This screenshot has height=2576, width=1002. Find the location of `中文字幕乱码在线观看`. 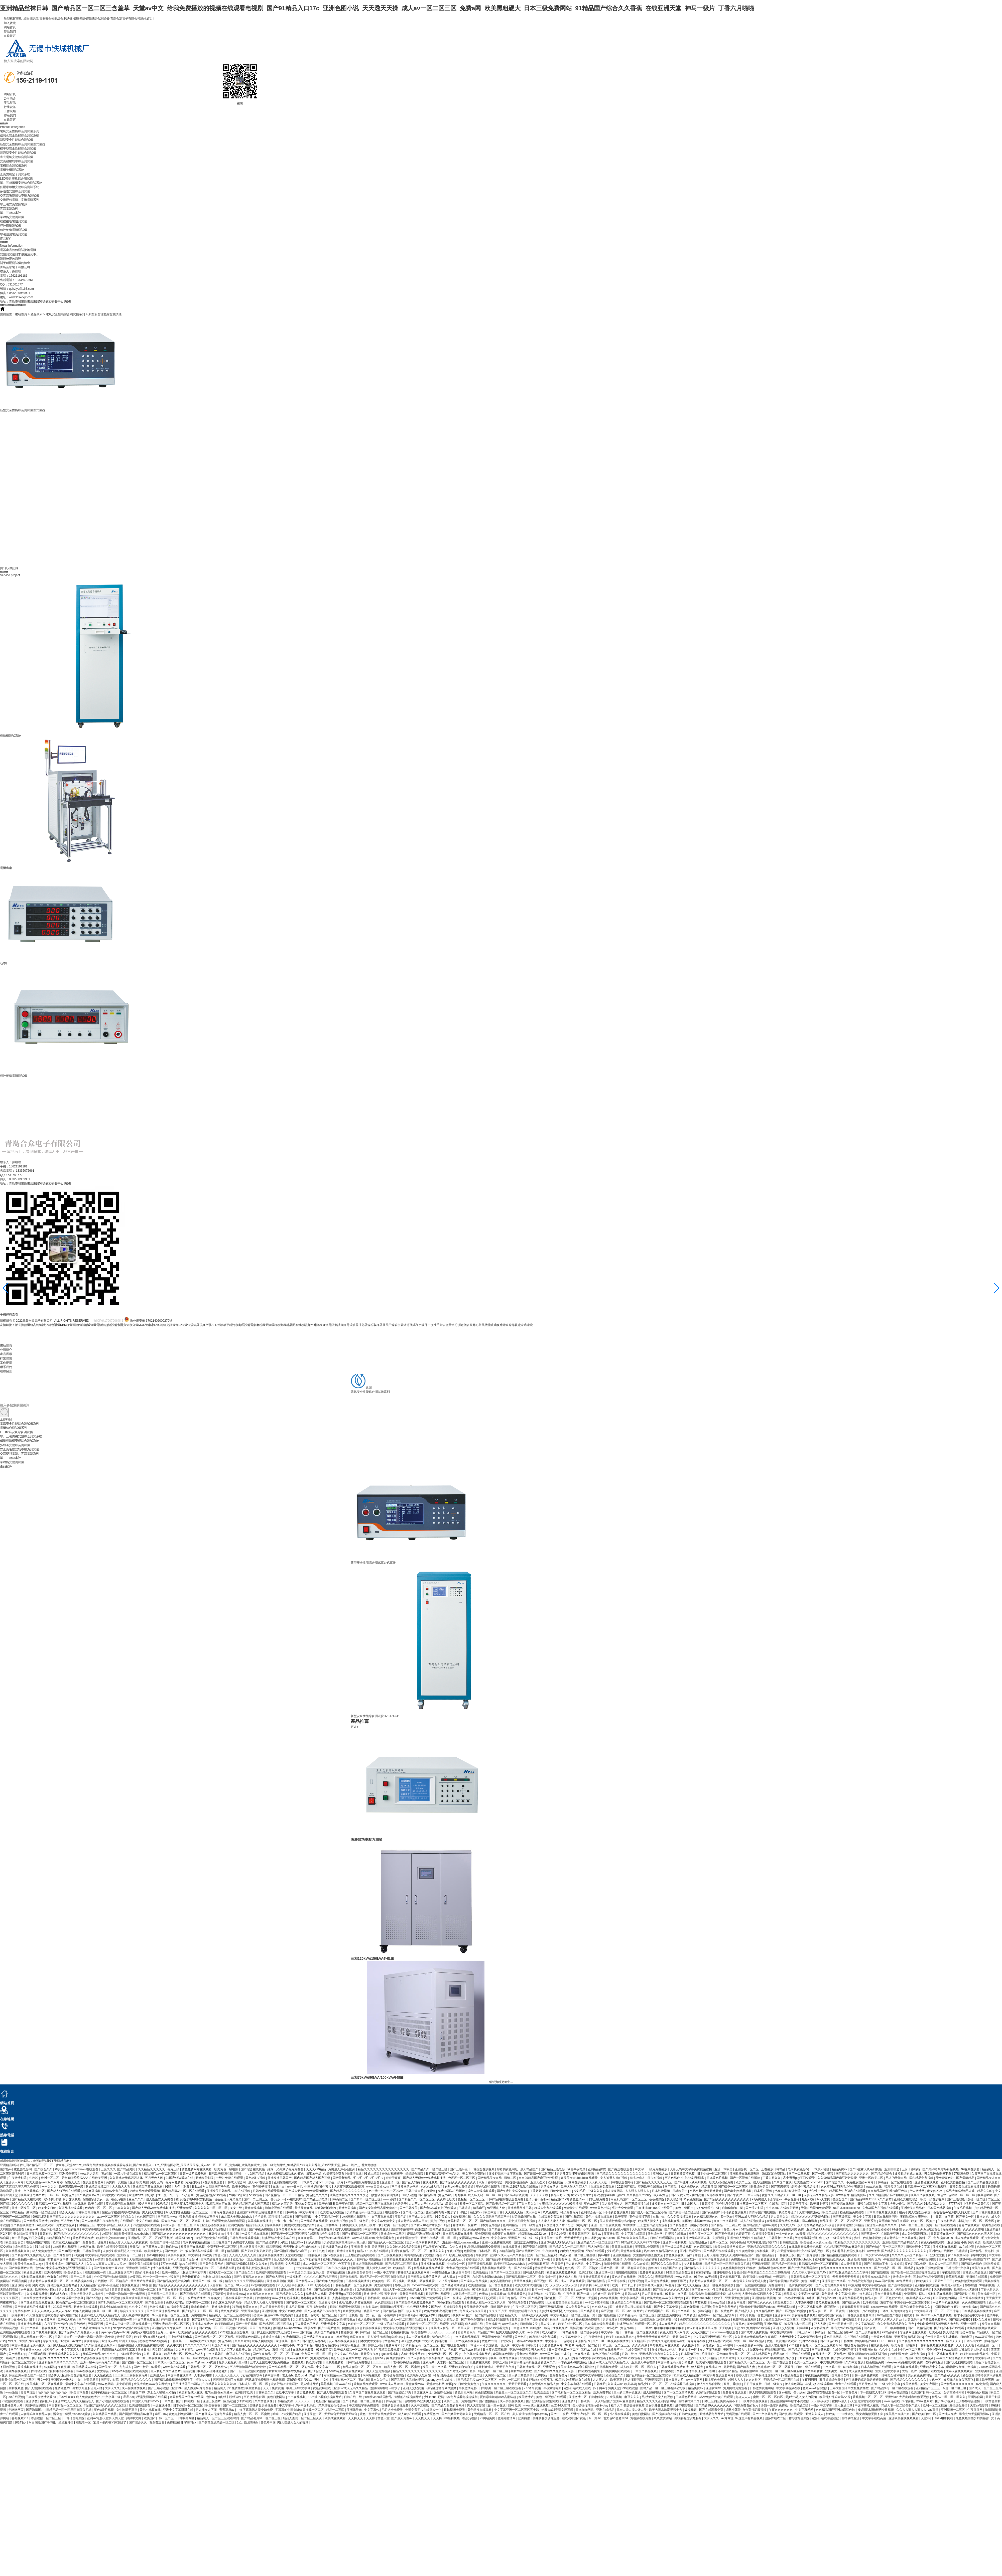

中文字幕乱码在线观看 is located at coordinates (100, 2255).